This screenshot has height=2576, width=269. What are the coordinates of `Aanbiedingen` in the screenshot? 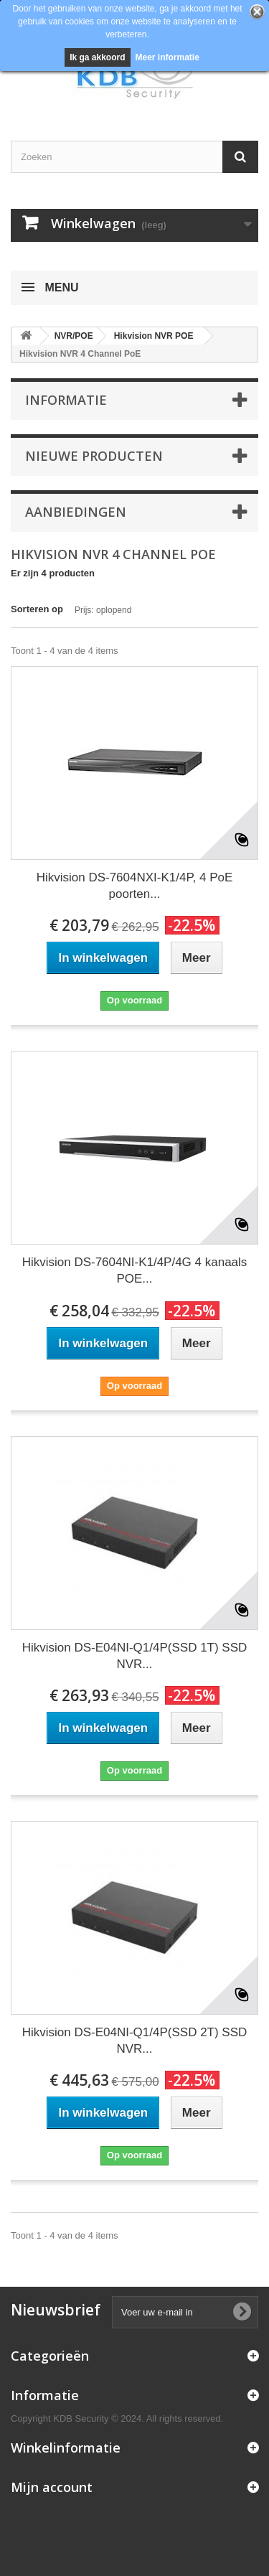 It's located at (75, 511).